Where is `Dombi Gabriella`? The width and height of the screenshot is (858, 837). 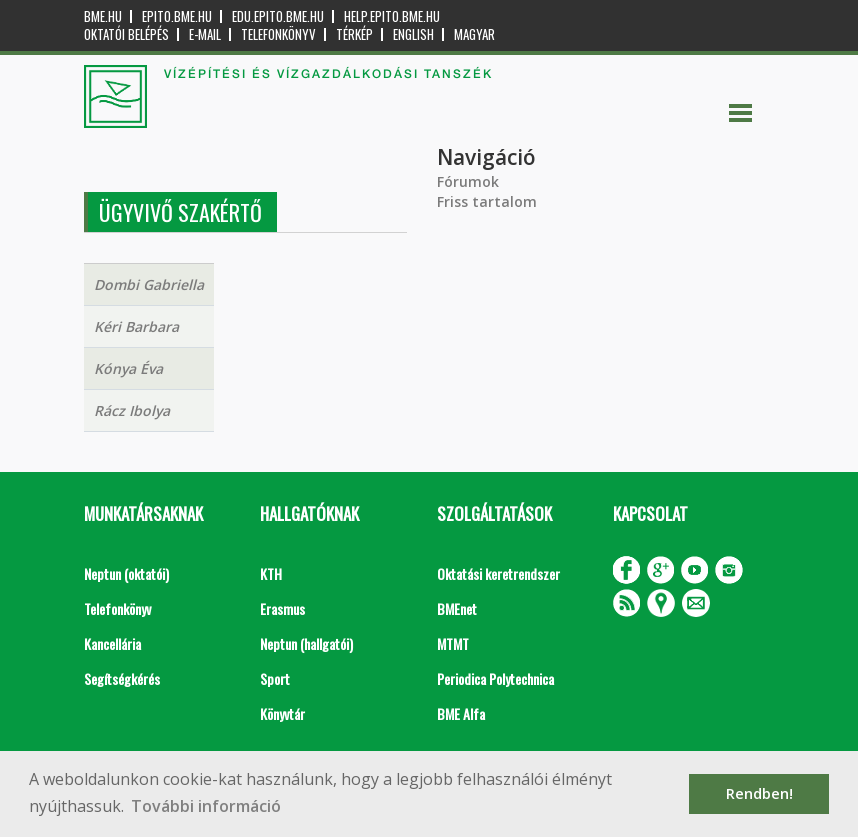 Dombi Gabriella is located at coordinates (149, 284).